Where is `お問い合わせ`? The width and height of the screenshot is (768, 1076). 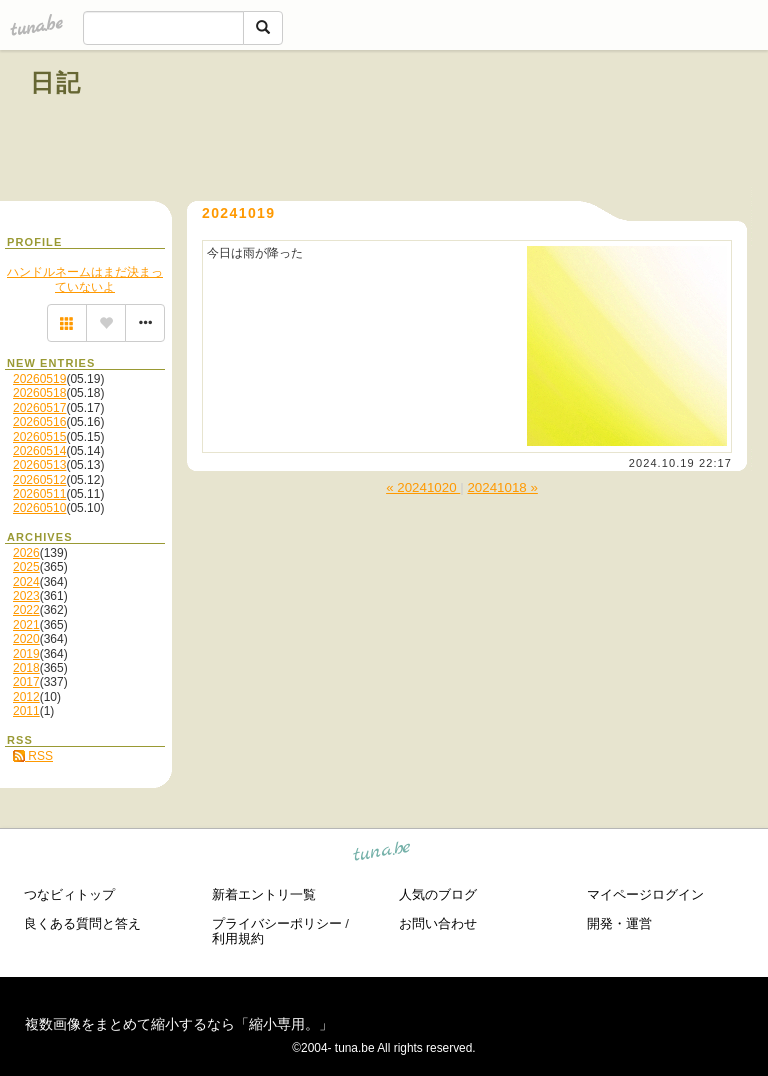 お問い合わせ is located at coordinates (438, 923).